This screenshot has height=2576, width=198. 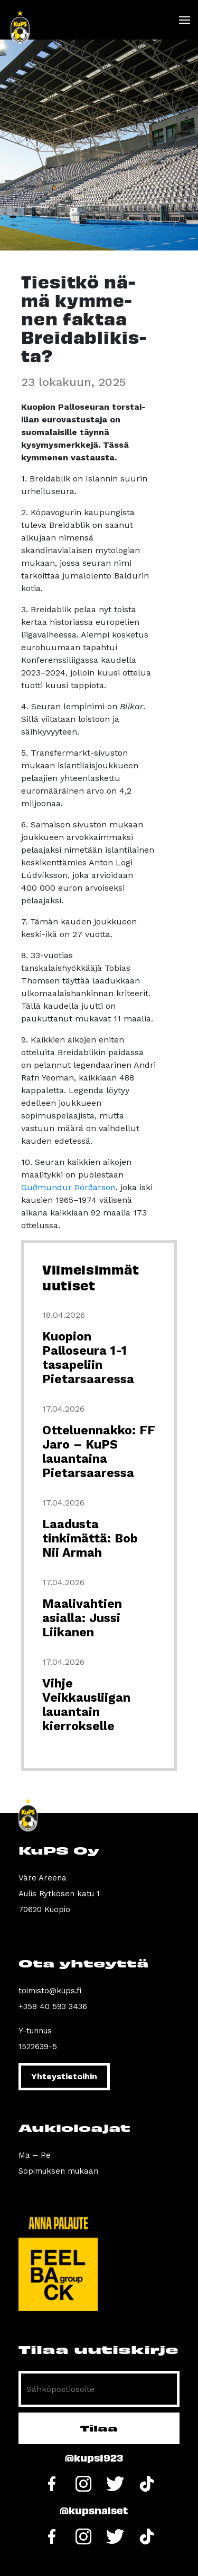 I want to click on Vihje Veikkausliigan lauantain kierrokselle, so click(x=86, y=1704).